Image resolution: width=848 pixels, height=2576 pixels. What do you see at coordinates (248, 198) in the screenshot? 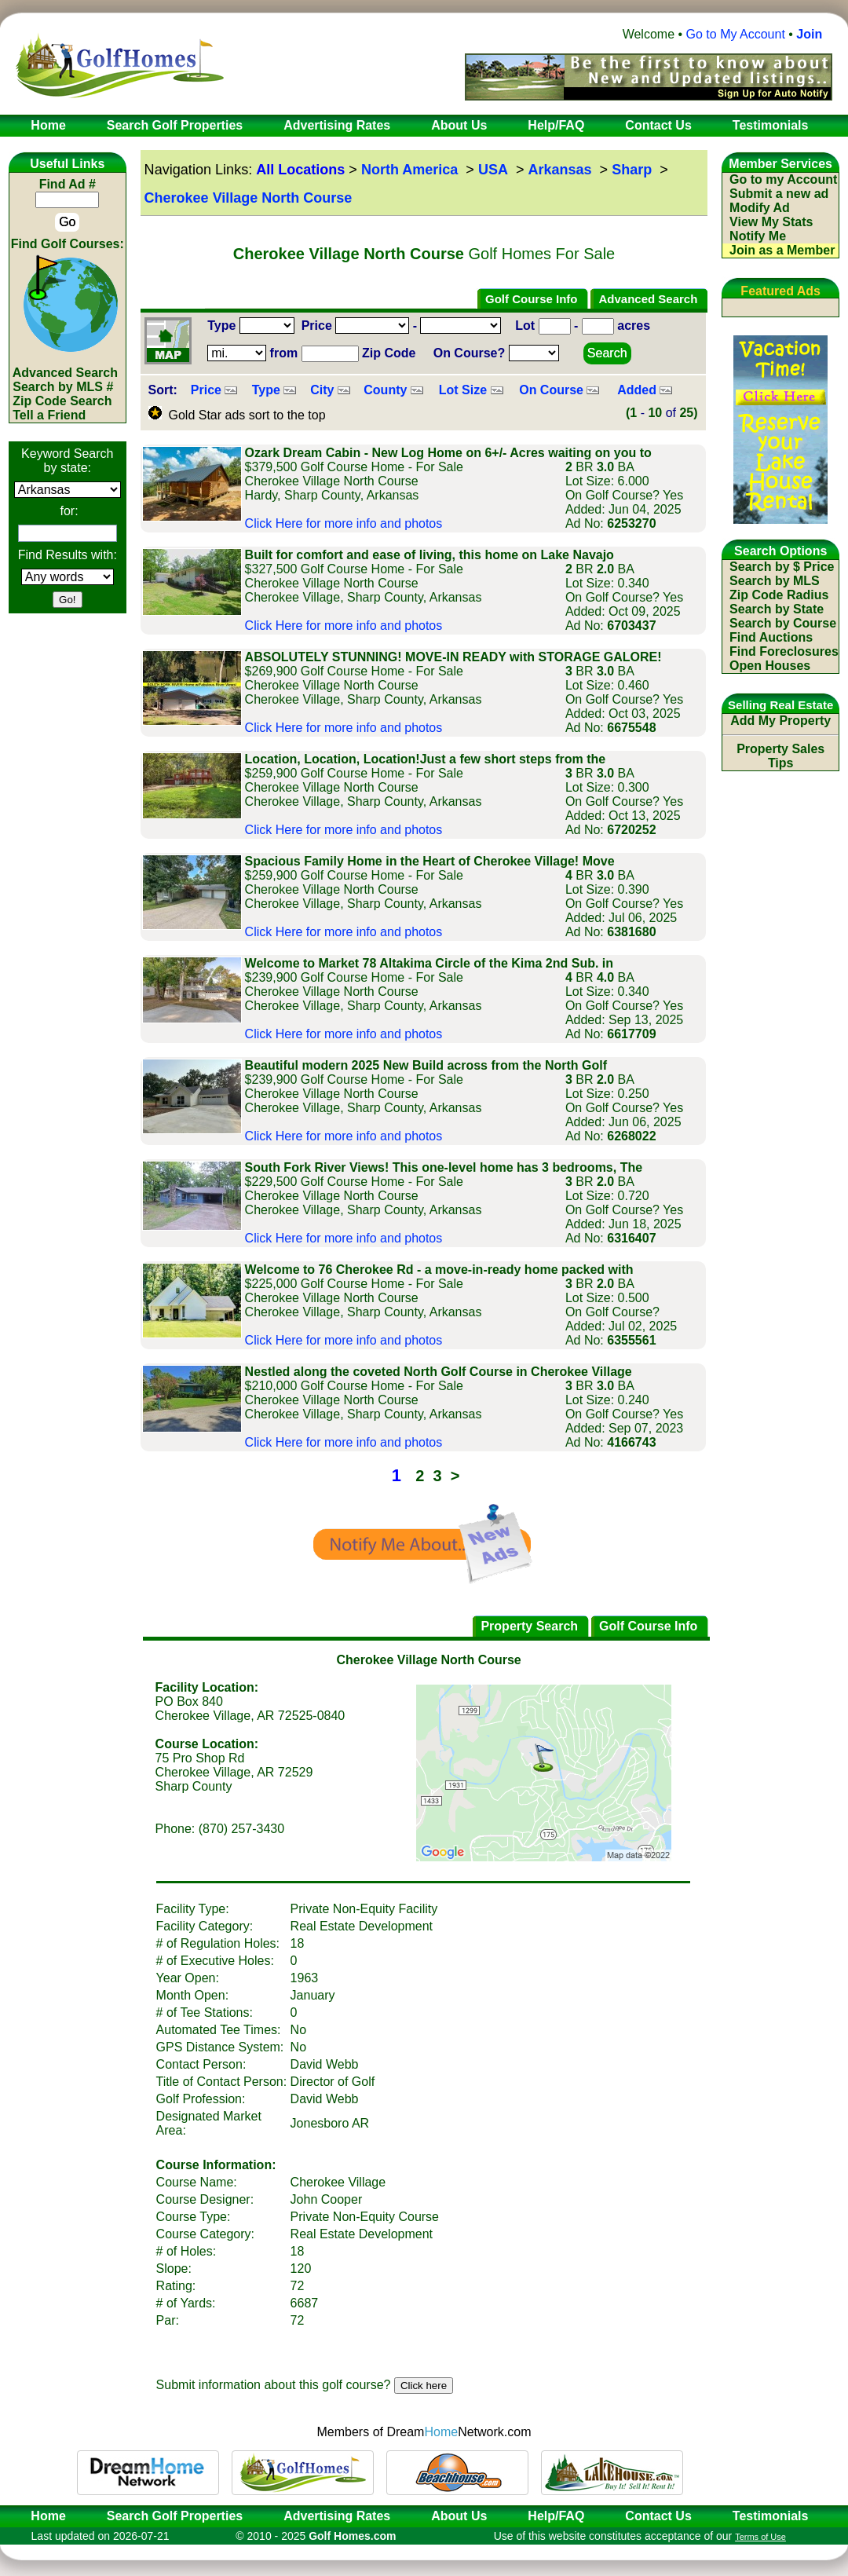
I see `Cherokee Village North Course` at bounding box center [248, 198].